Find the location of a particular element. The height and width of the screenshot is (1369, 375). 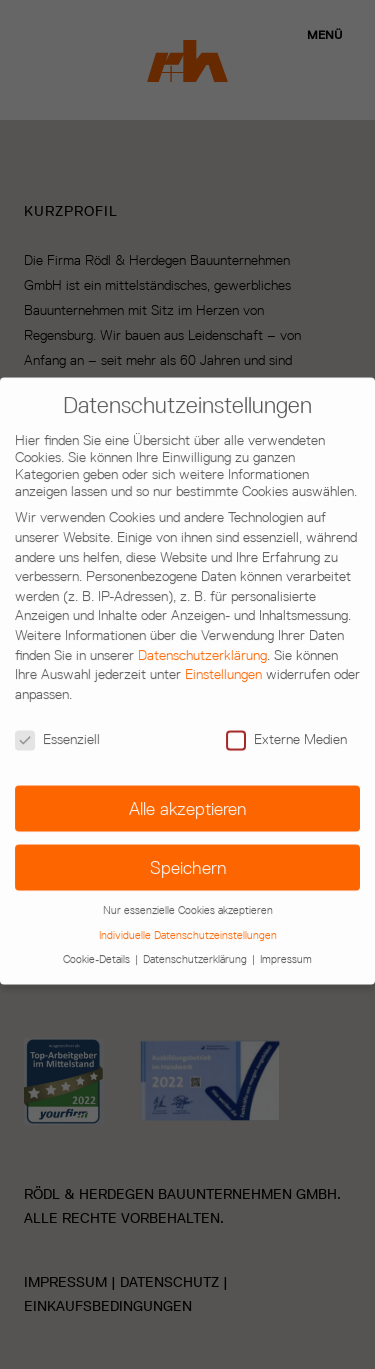

Datenschutzerklärung is located at coordinates (202, 640).